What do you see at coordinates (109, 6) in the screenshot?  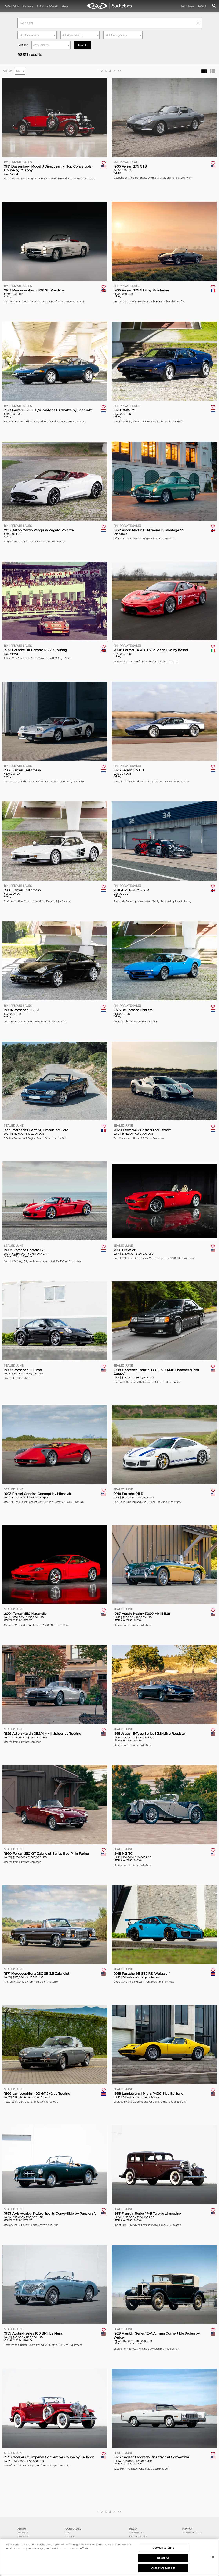 I see `Search | Search All Auction Lots | RM Sotheby's | Selling at RM Sotheby's` at bounding box center [109, 6].